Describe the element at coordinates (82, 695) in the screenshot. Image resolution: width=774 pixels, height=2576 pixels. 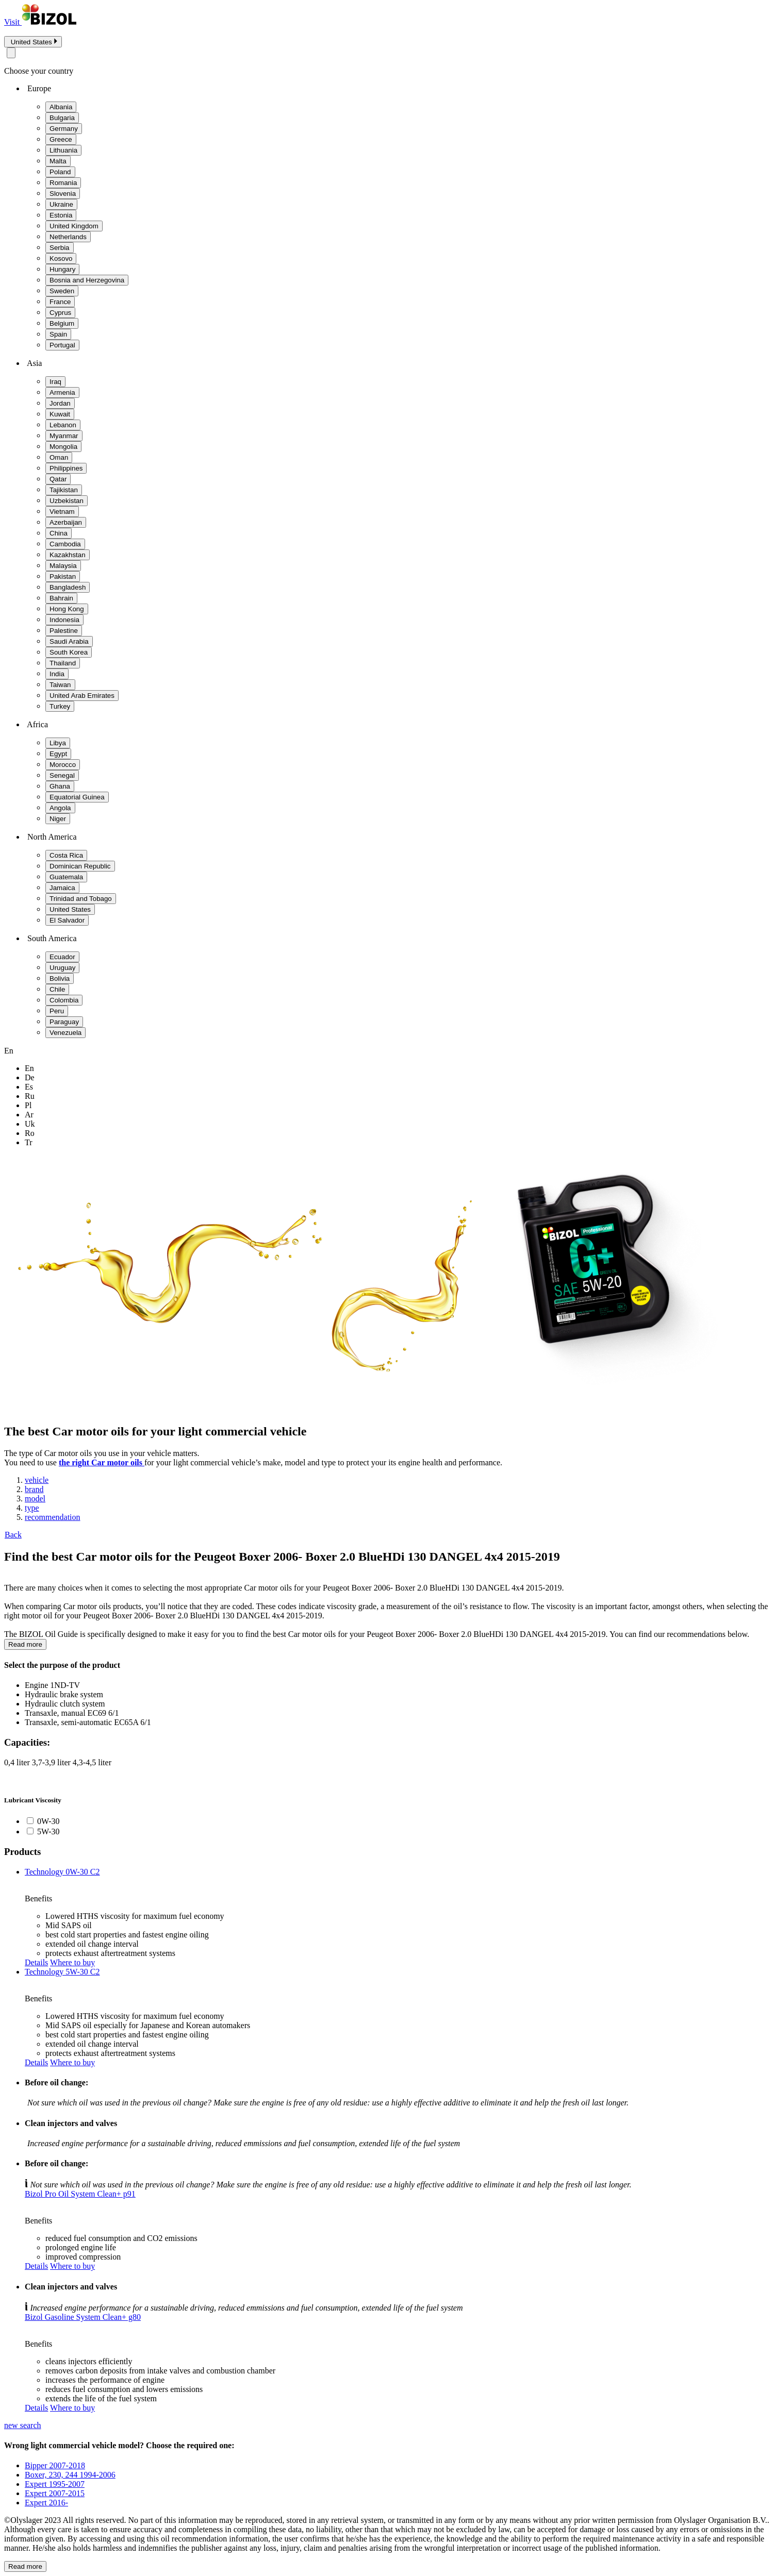
I see `United Arab Emirates` at that location.